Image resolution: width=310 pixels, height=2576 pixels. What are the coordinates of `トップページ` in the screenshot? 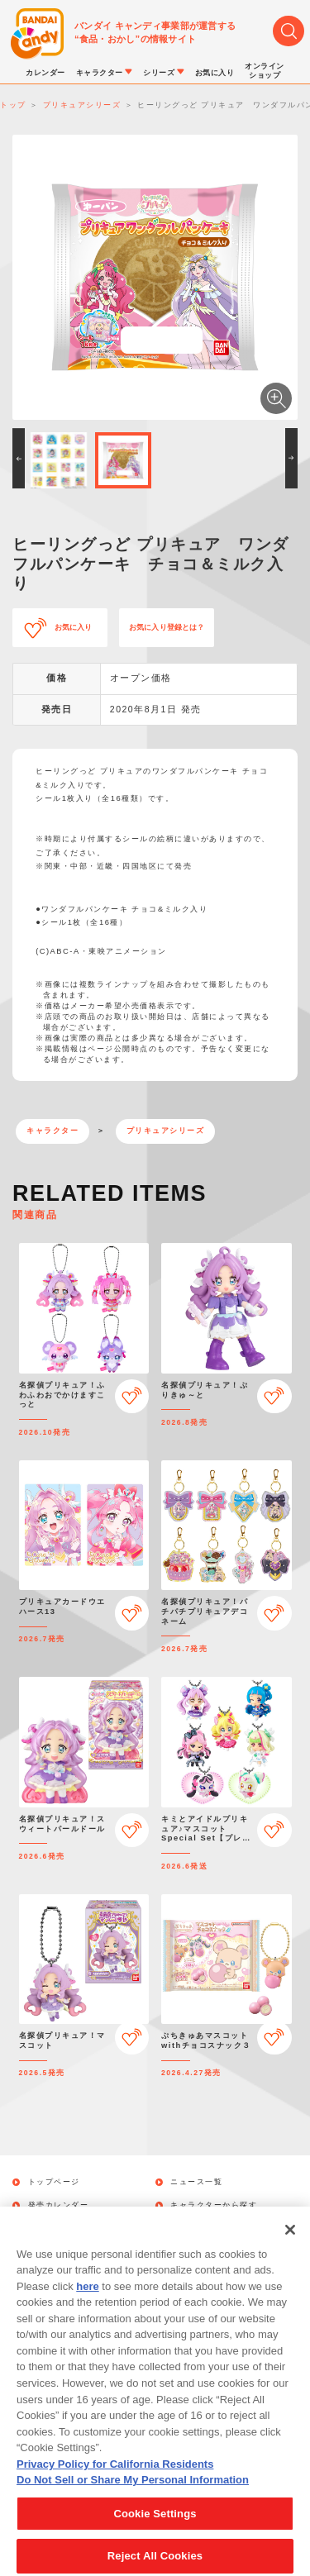 It's located at (54, 2182).